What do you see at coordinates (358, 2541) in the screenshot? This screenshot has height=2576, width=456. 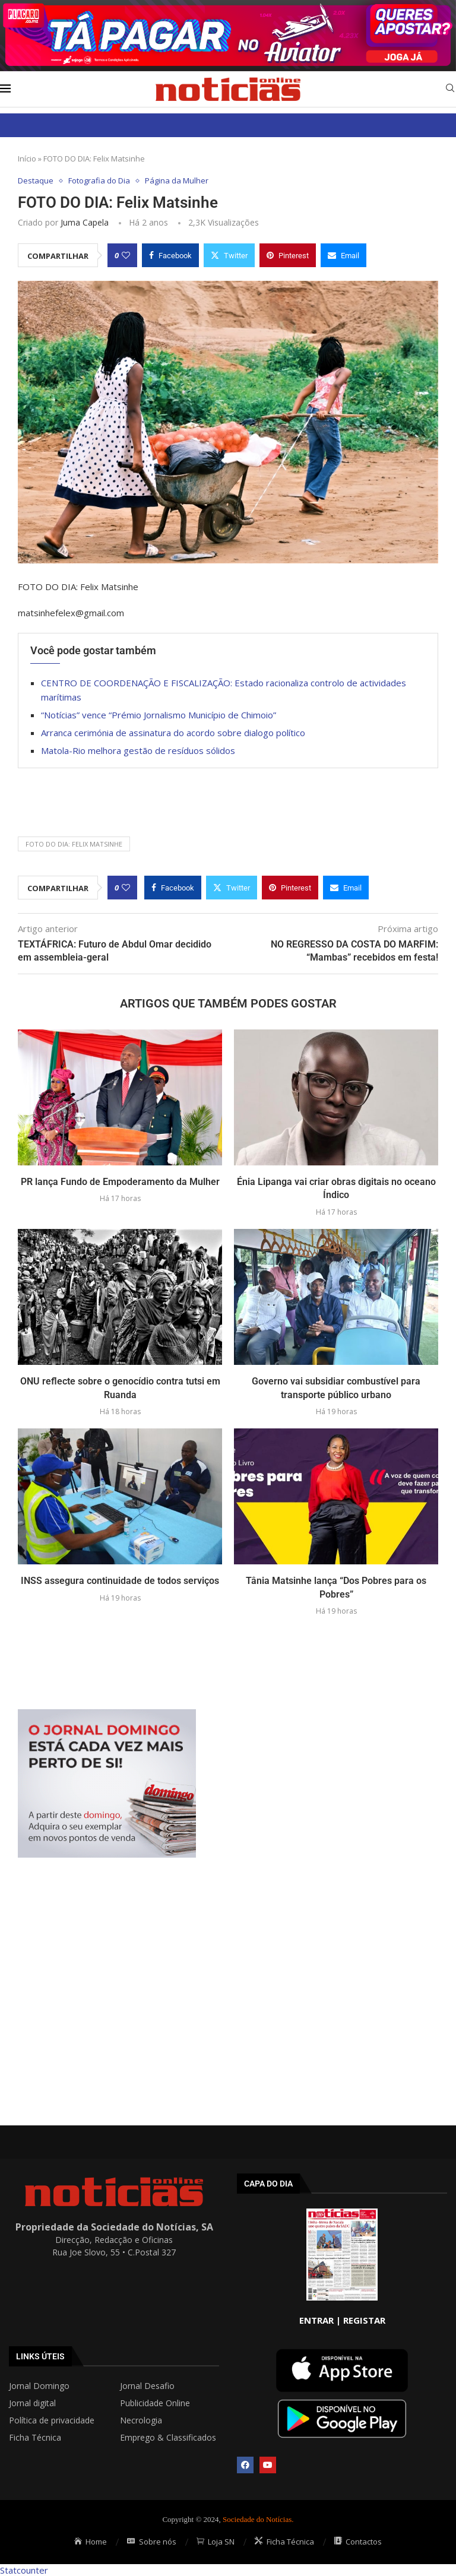 I see `Contactos` at bounding box center [358, 2541].